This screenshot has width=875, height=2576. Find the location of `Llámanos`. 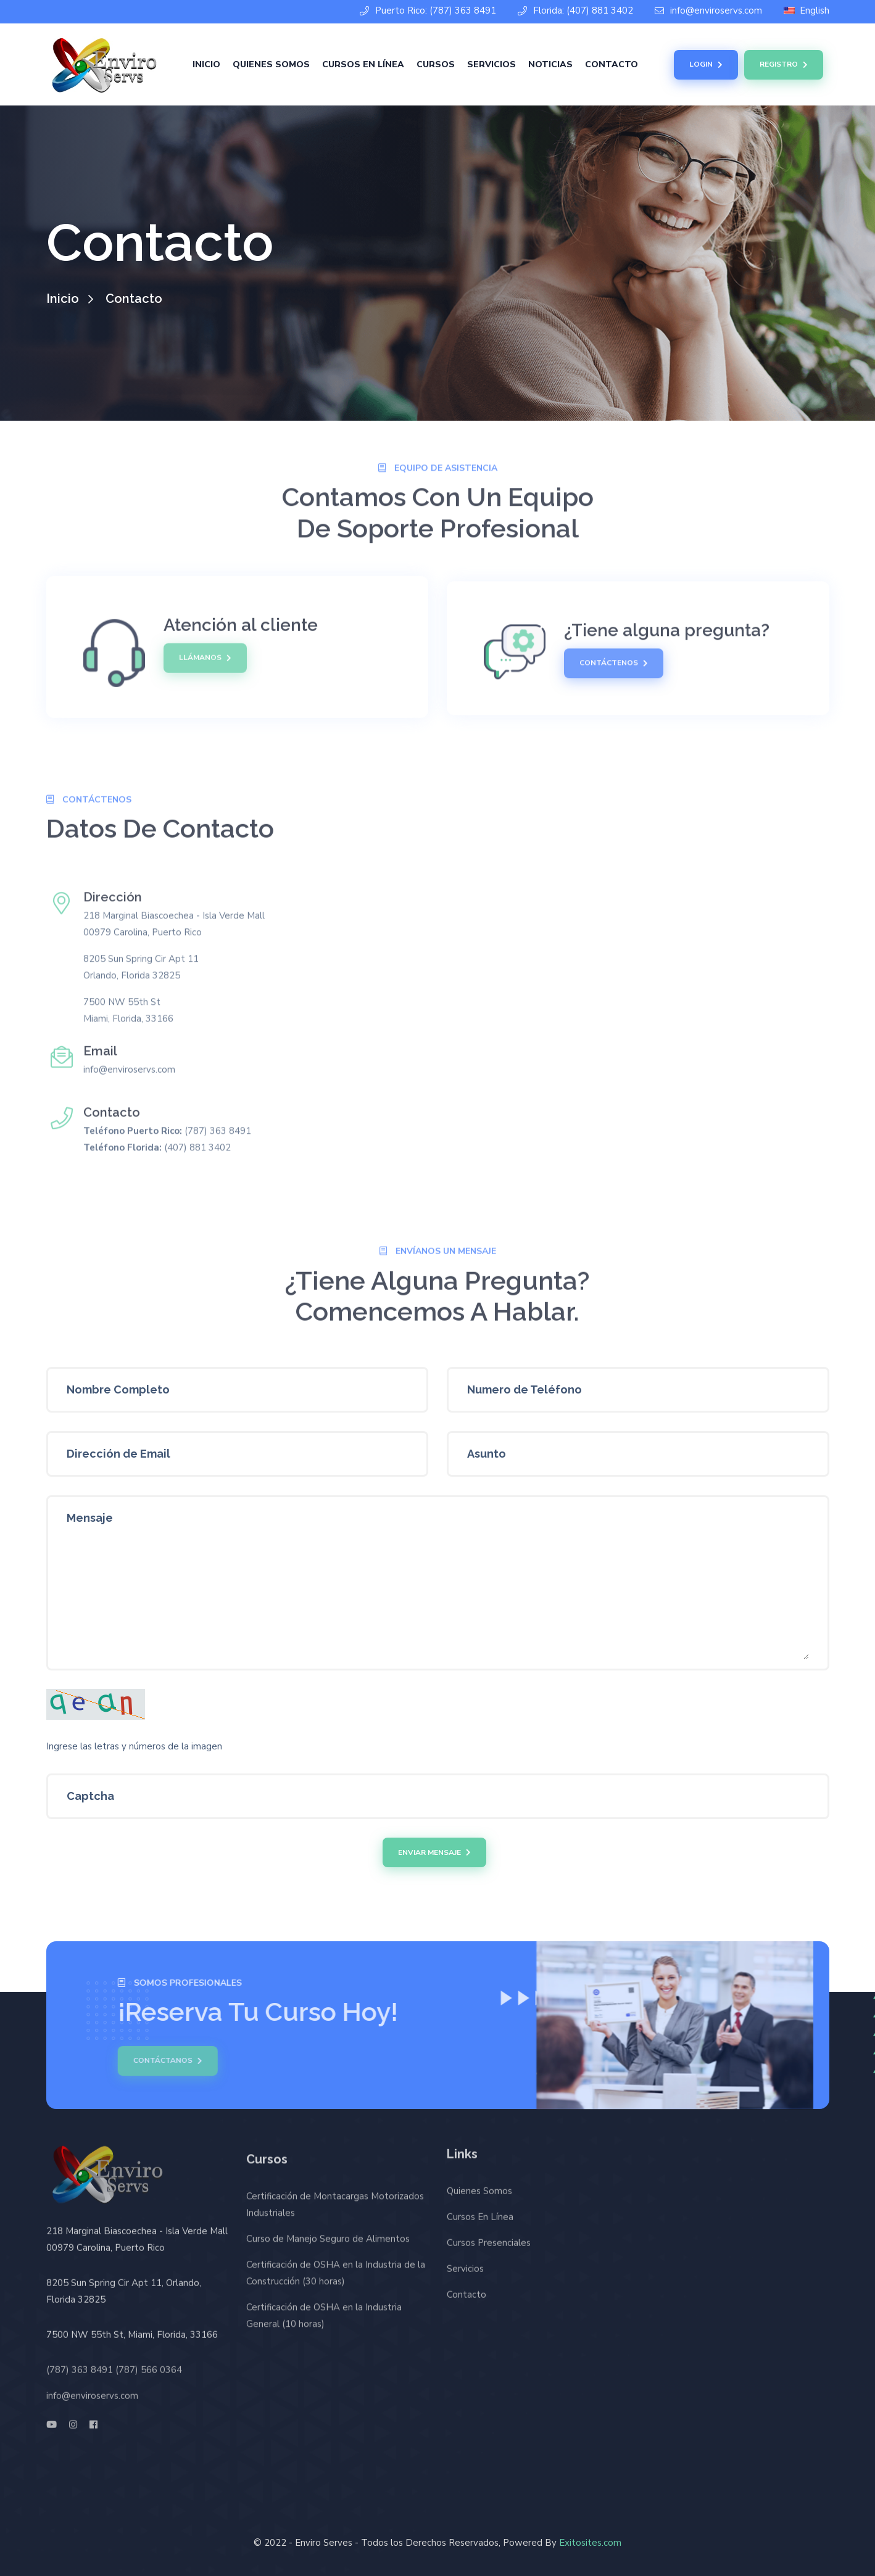

Llámanos is located at coordinates (205, 653).